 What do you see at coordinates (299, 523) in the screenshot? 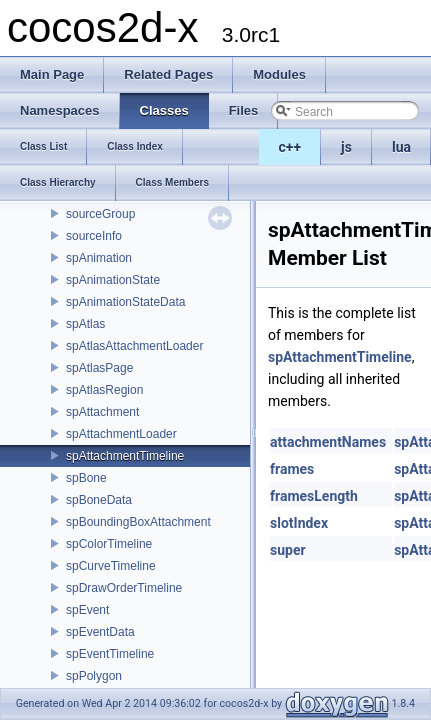
I see `slotIndex` at bounding box center [299, 523].